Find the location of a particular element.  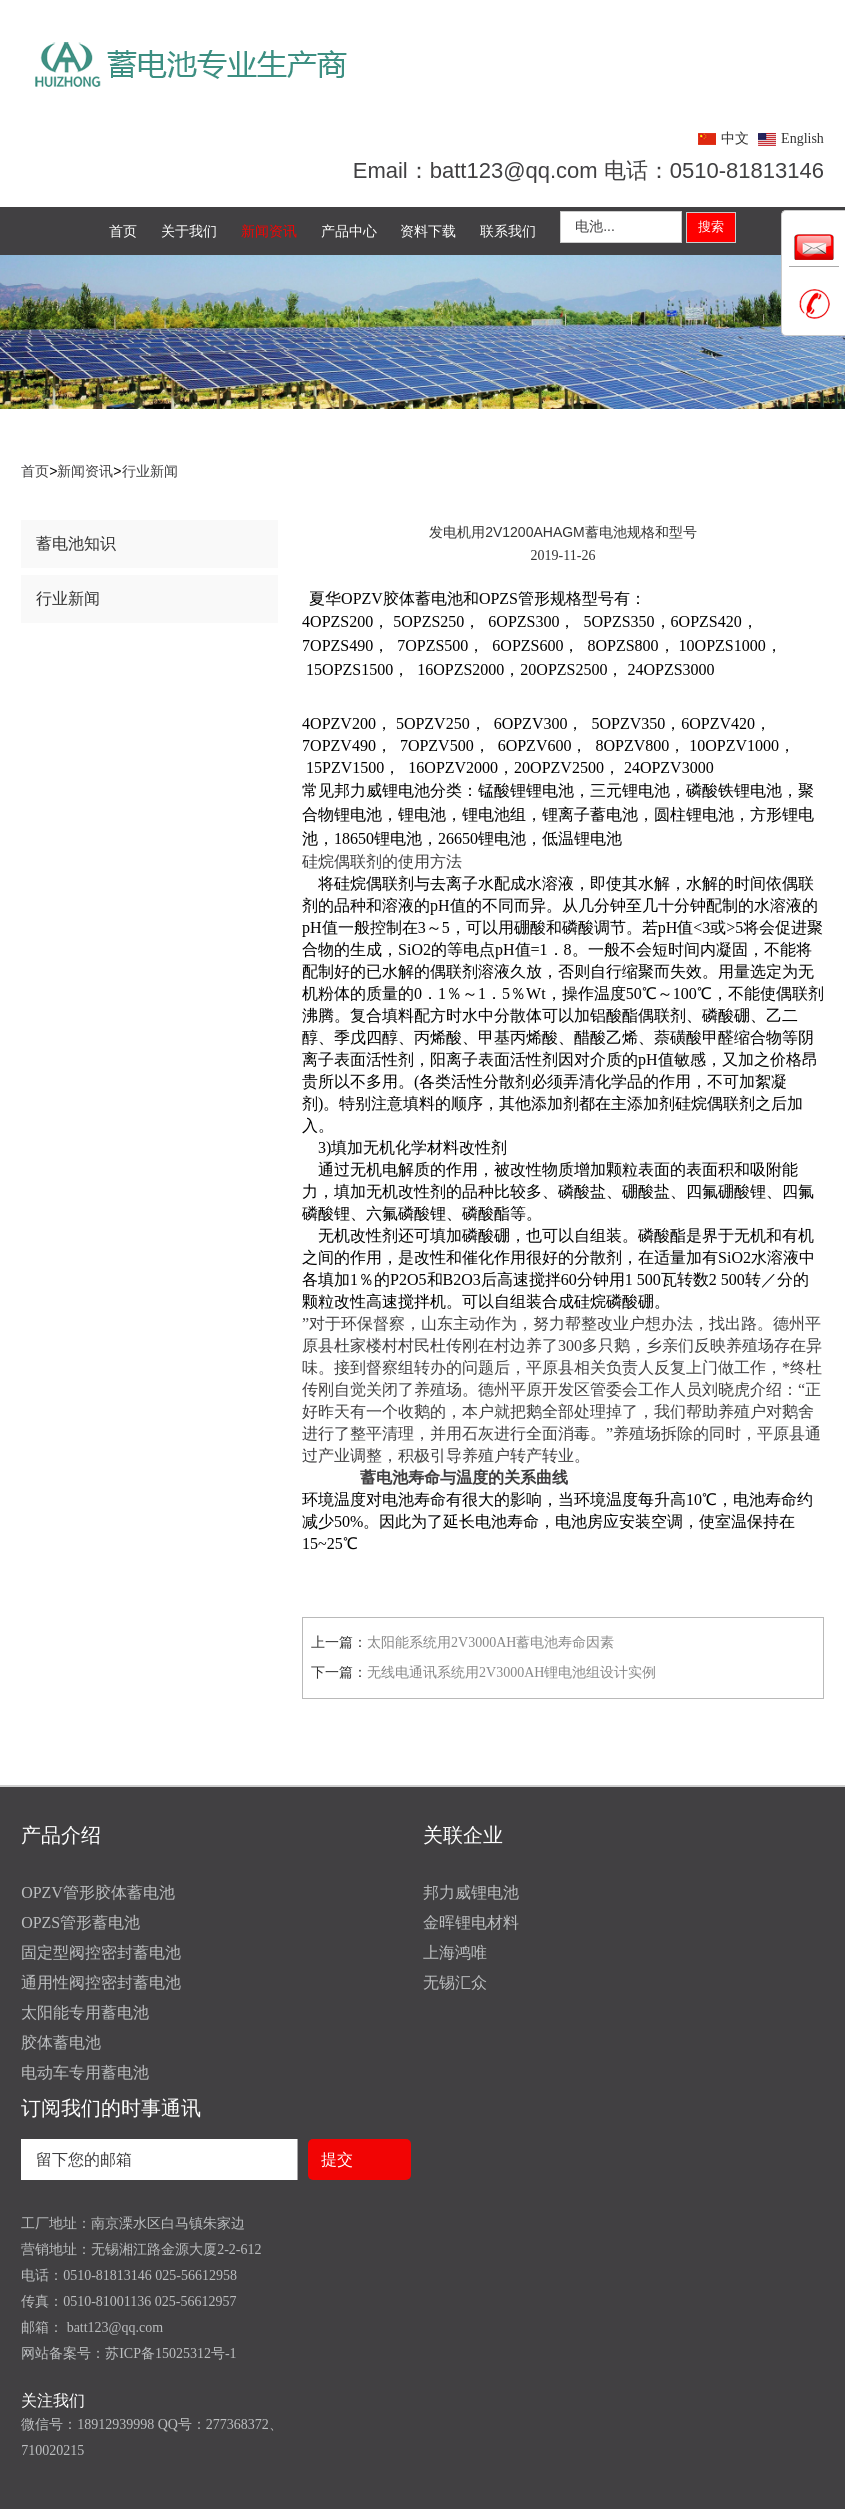

产品中心 is located at coordinates (349, 231).